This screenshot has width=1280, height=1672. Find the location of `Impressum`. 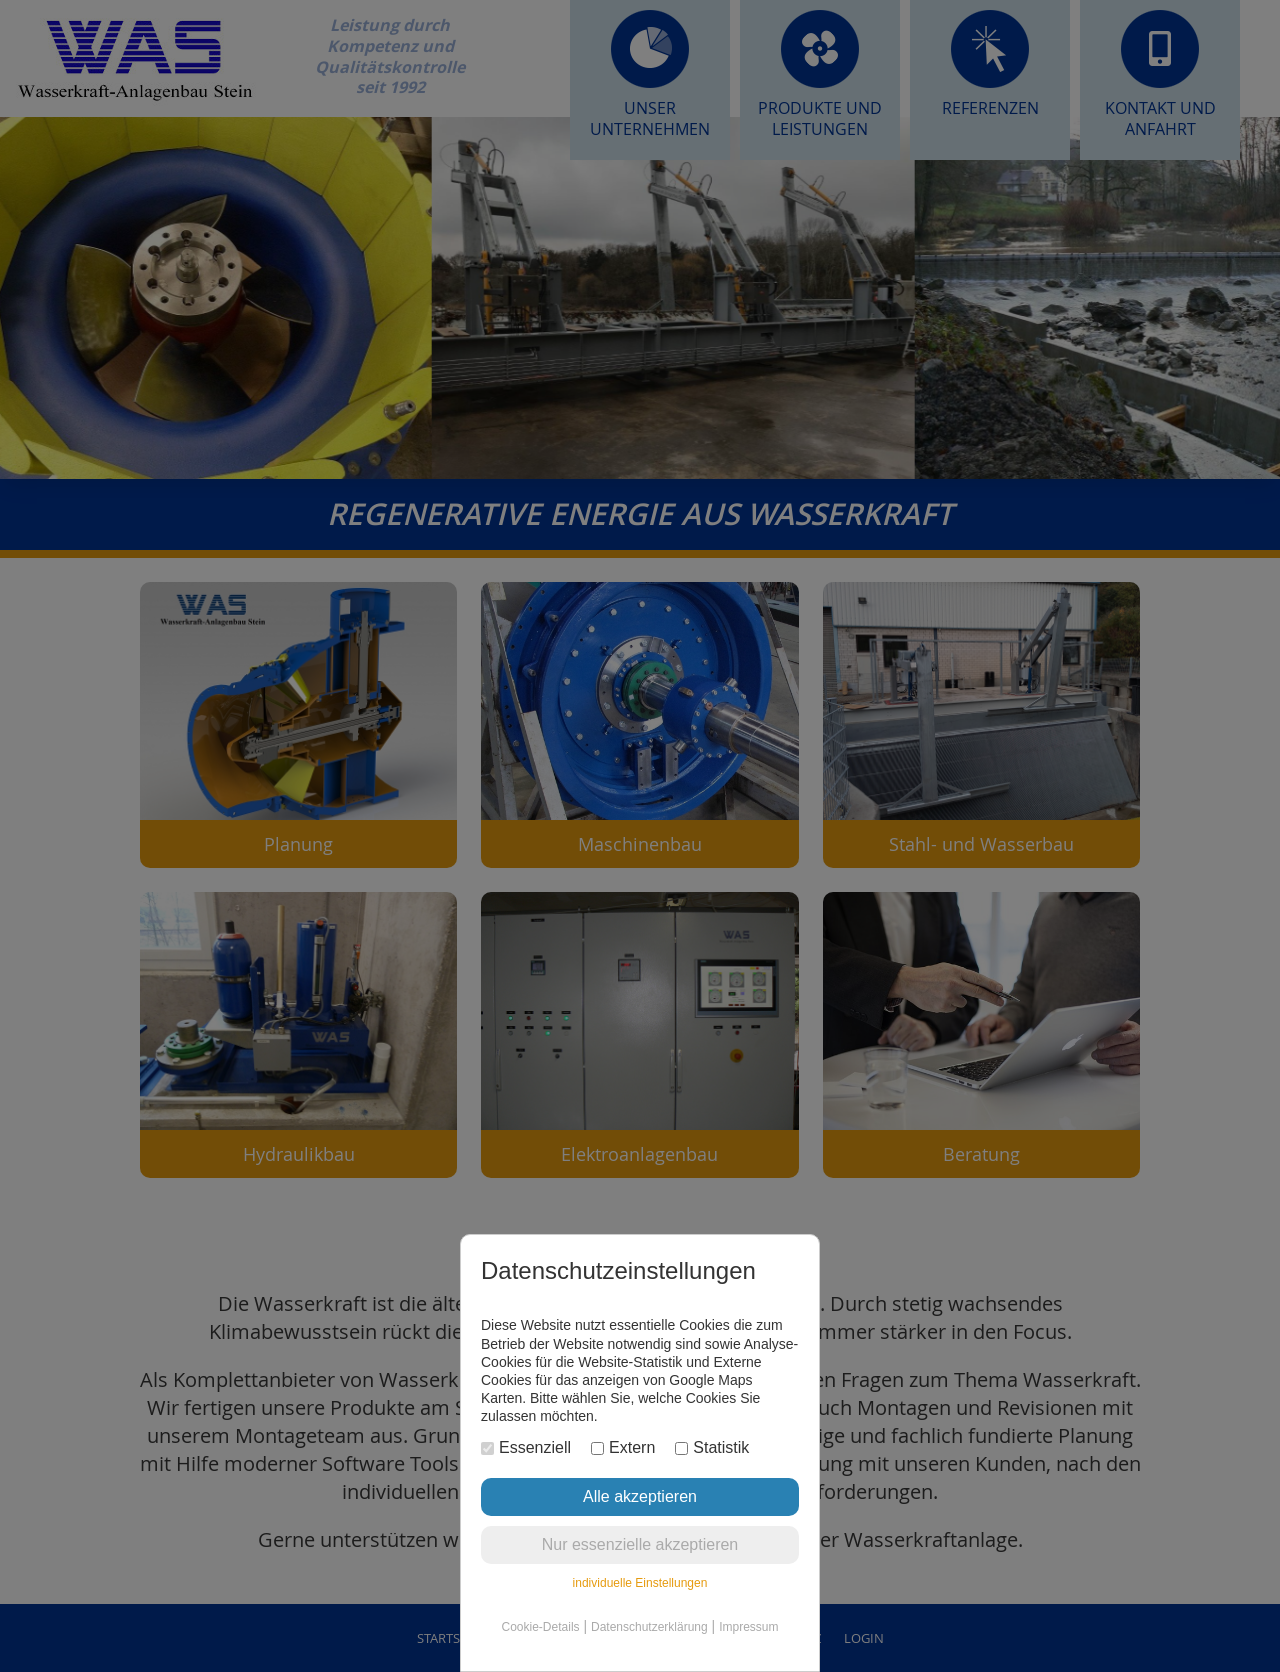

Impressum is located at coordinates (748, 1627).